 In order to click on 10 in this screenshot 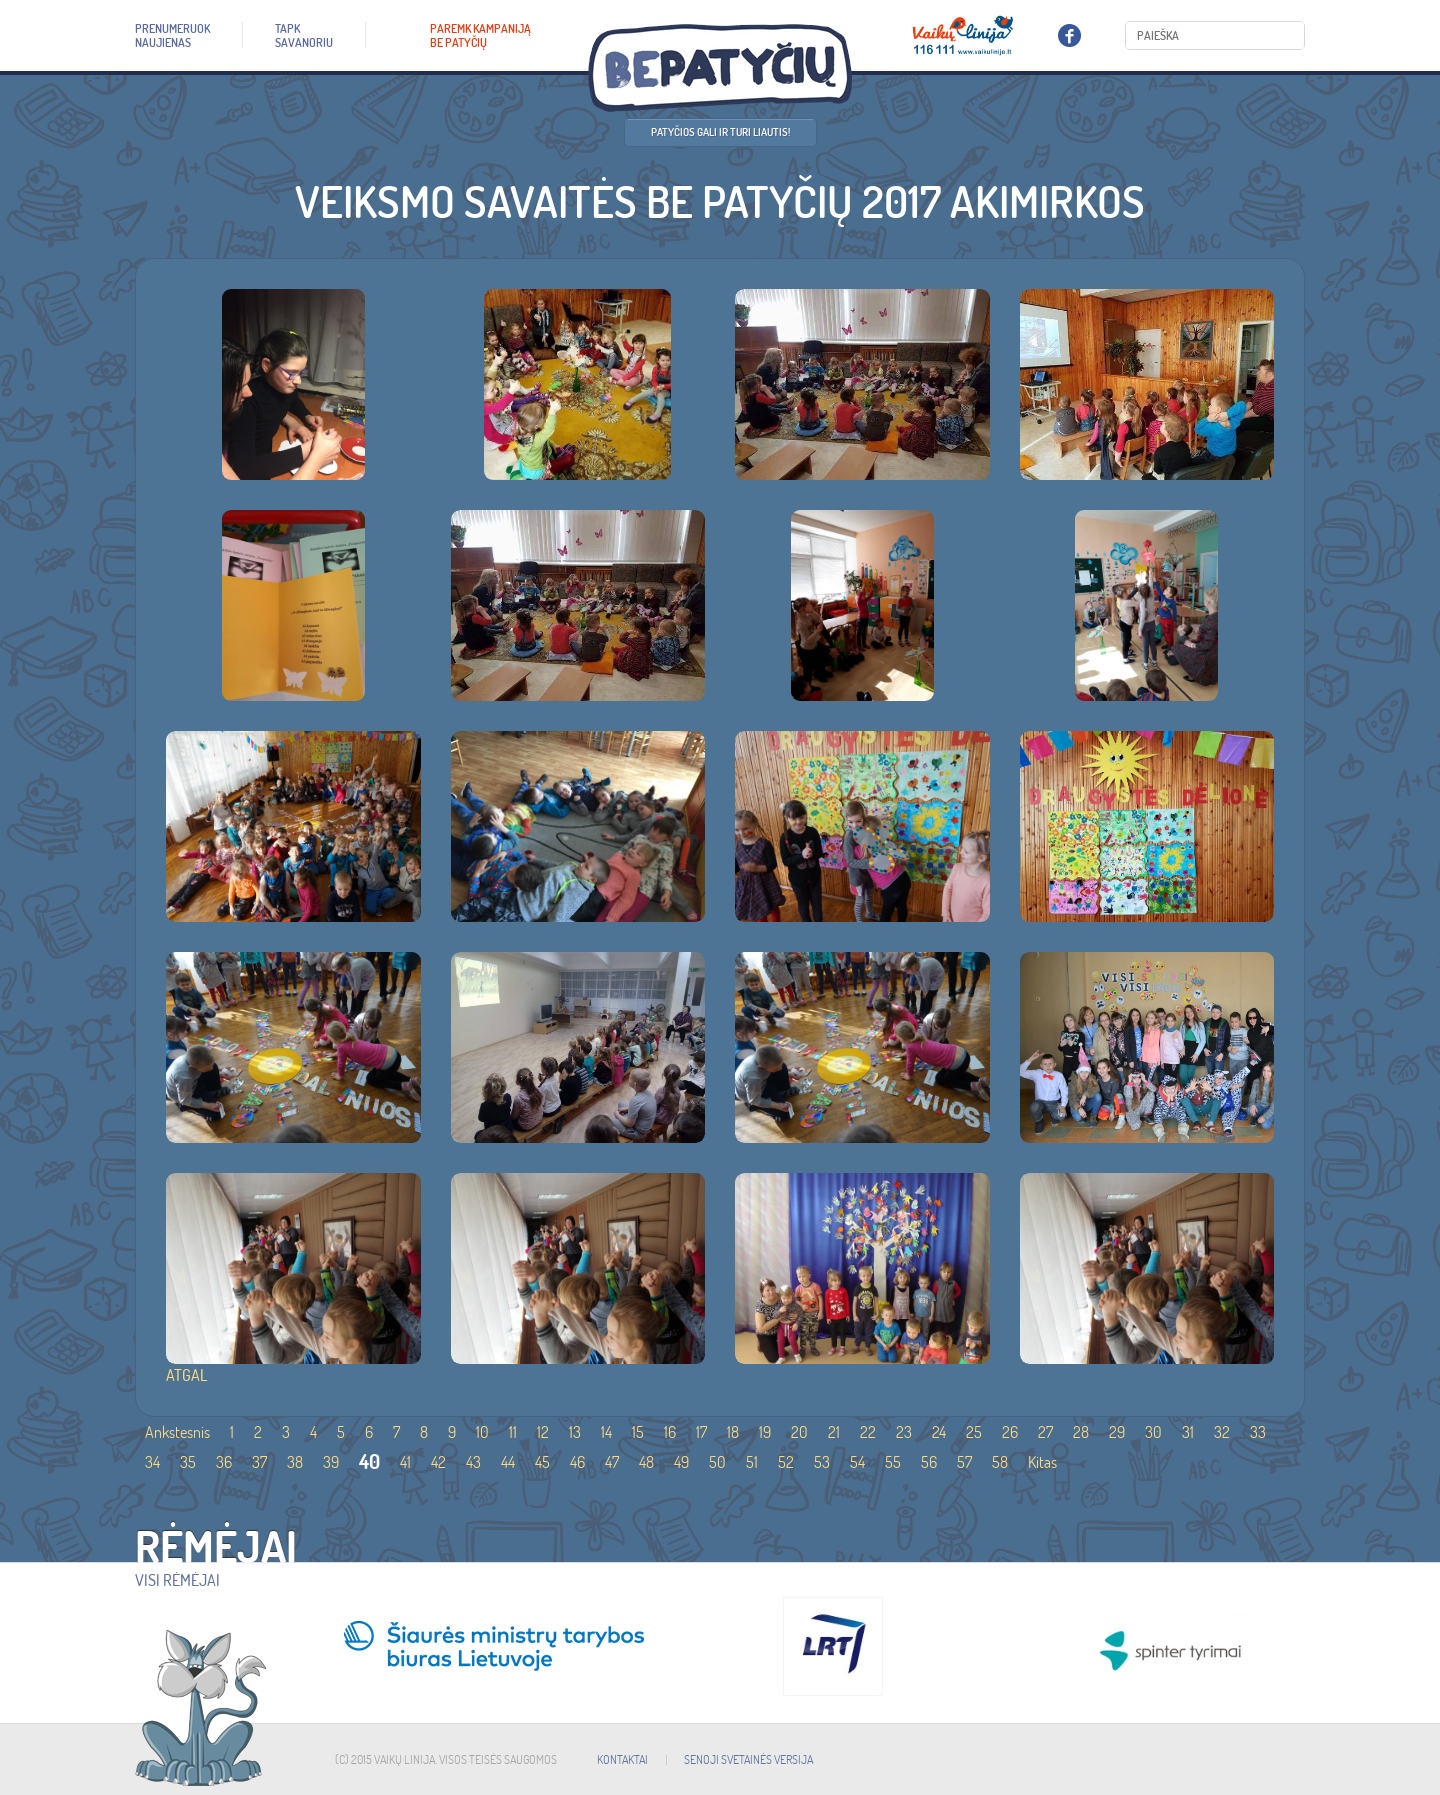, I will do `click(482, 1432)`.